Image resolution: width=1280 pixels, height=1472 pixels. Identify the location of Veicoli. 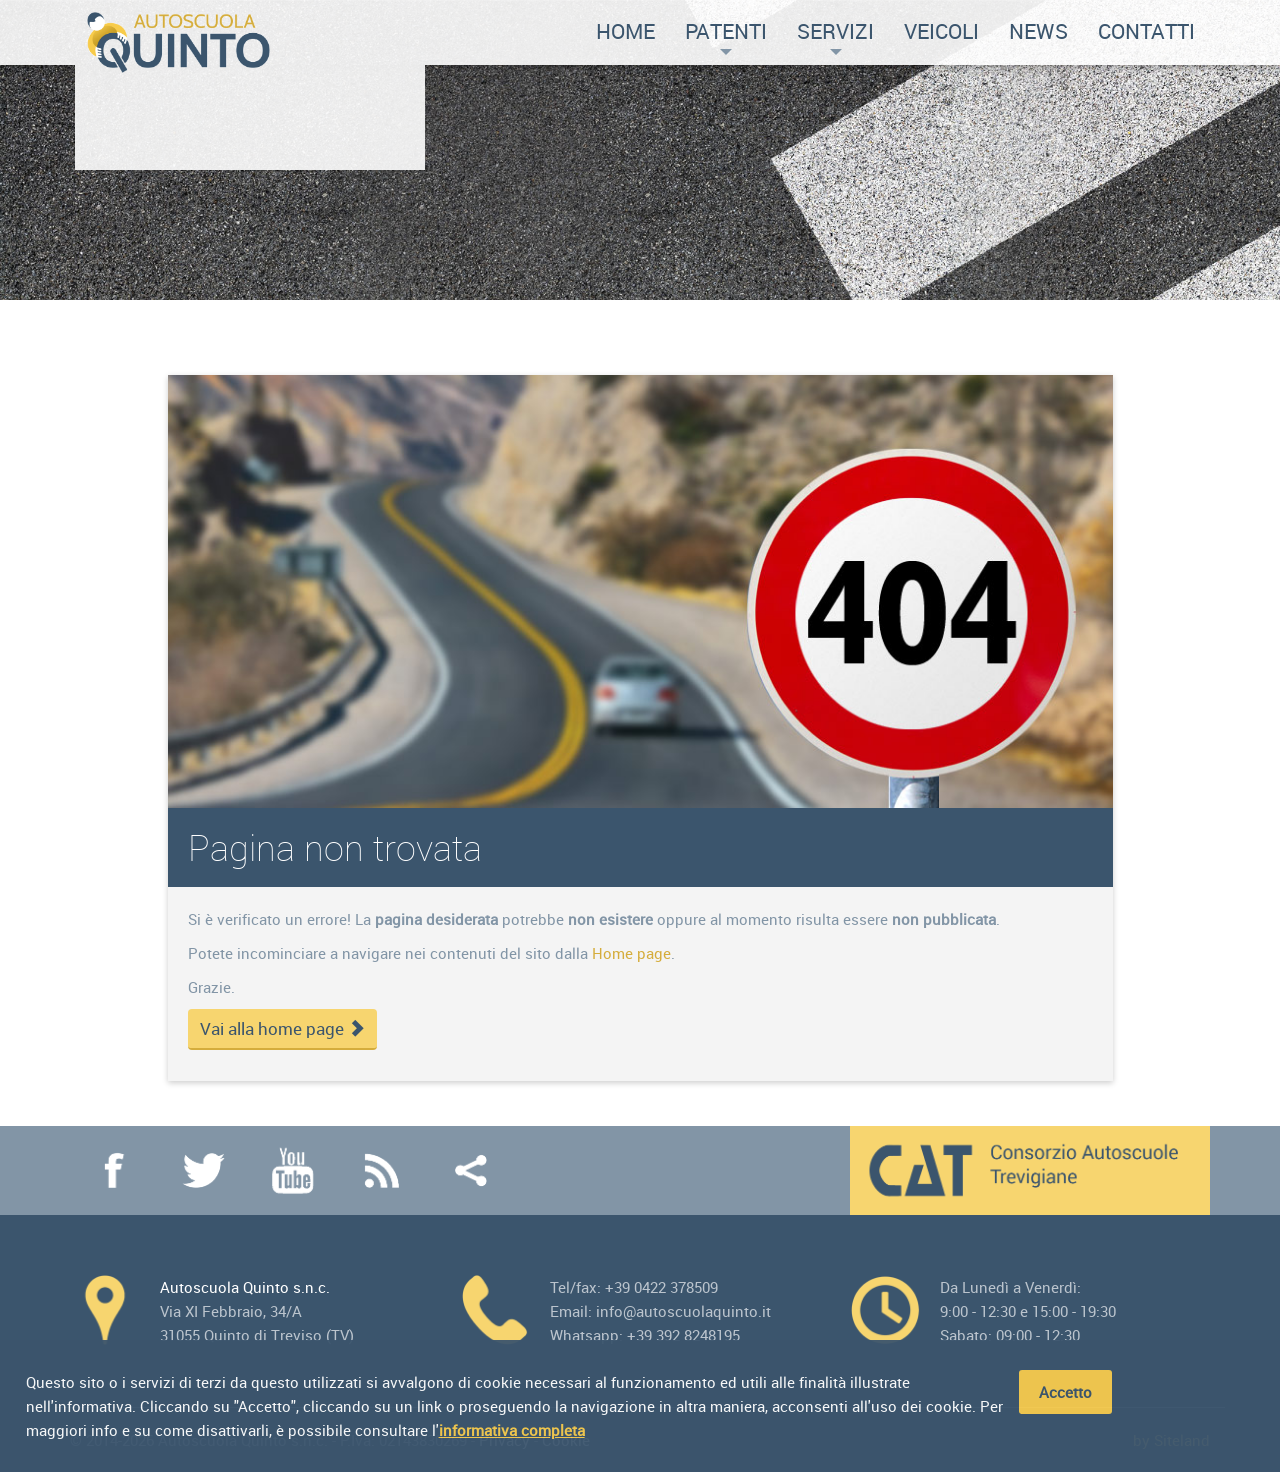
(941, 31).